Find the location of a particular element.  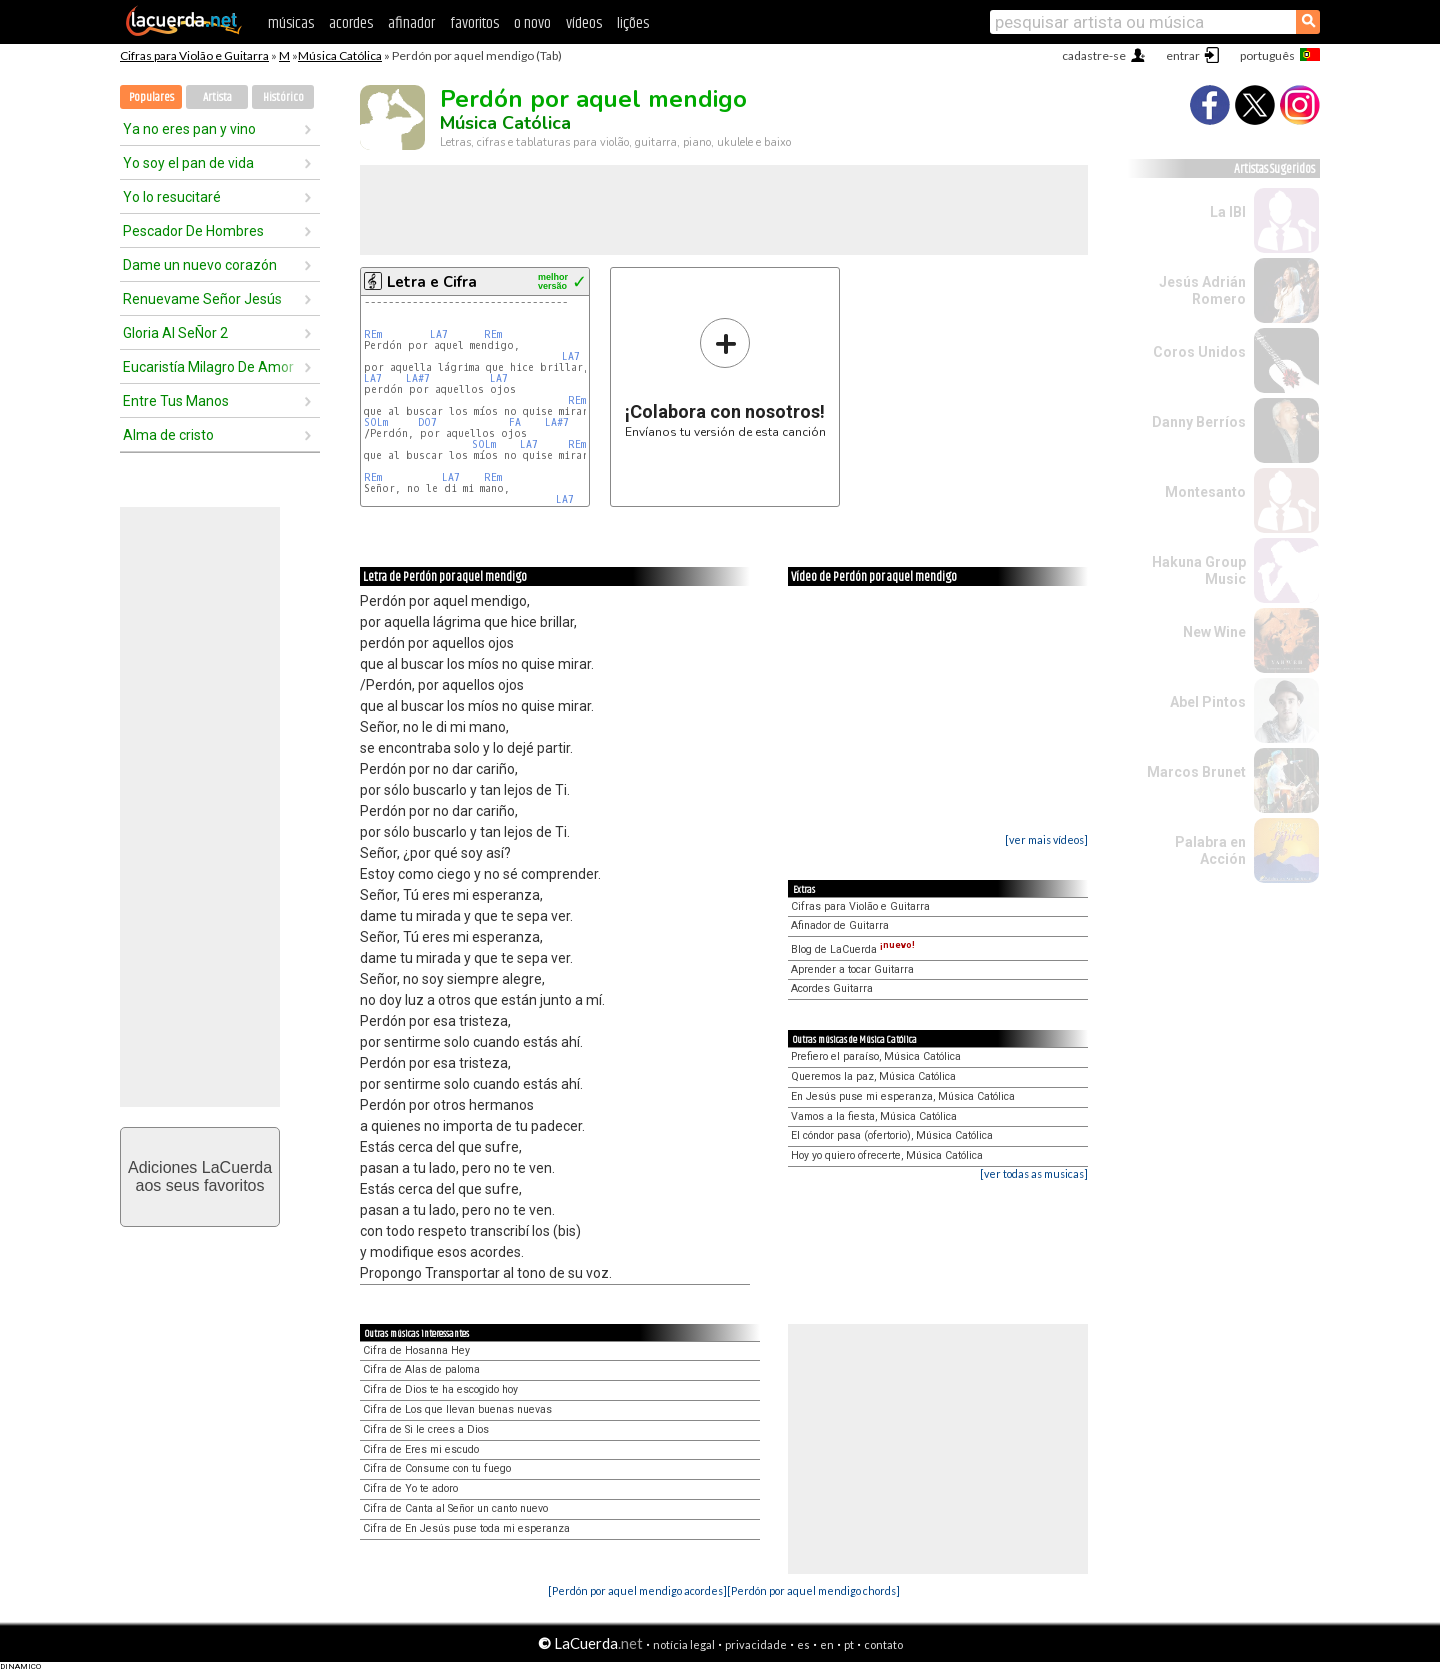

LA7 is located at coordinates (439, 334).